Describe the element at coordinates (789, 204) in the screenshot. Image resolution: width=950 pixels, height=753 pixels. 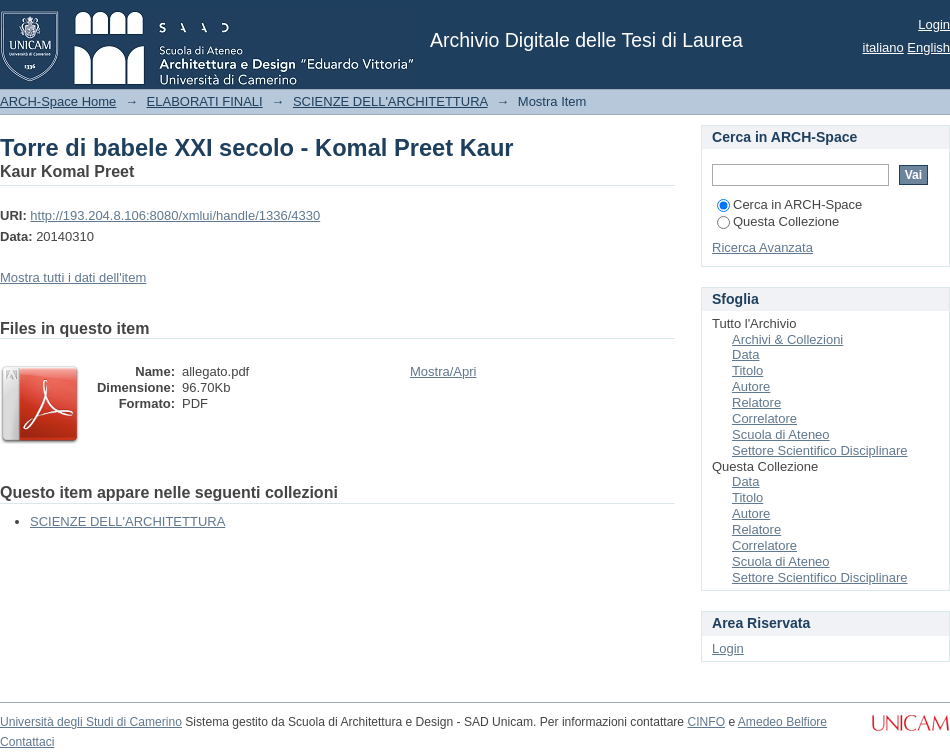
I see `Cerca in ARCH-Space` at that location.